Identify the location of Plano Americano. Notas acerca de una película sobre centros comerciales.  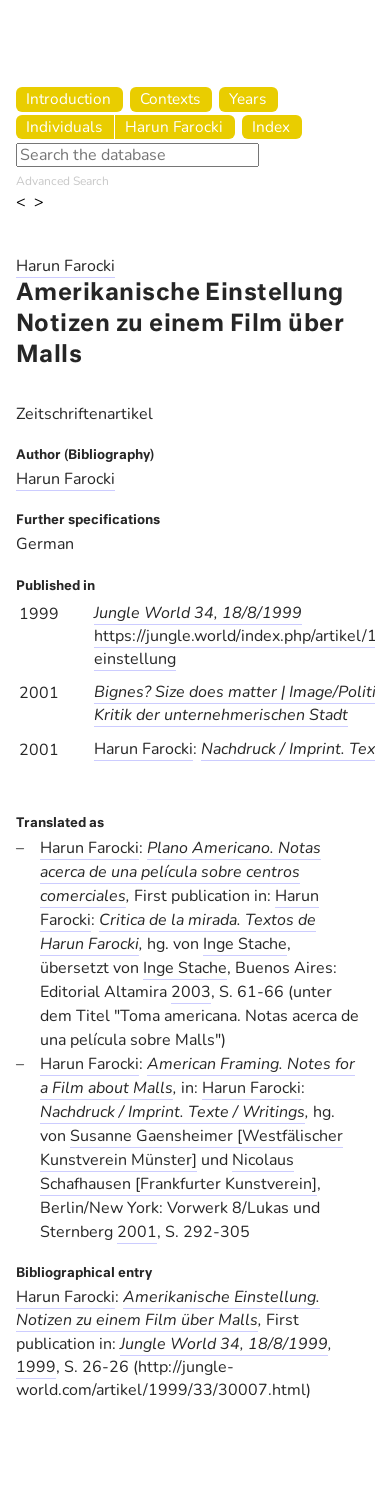
(180, 872).